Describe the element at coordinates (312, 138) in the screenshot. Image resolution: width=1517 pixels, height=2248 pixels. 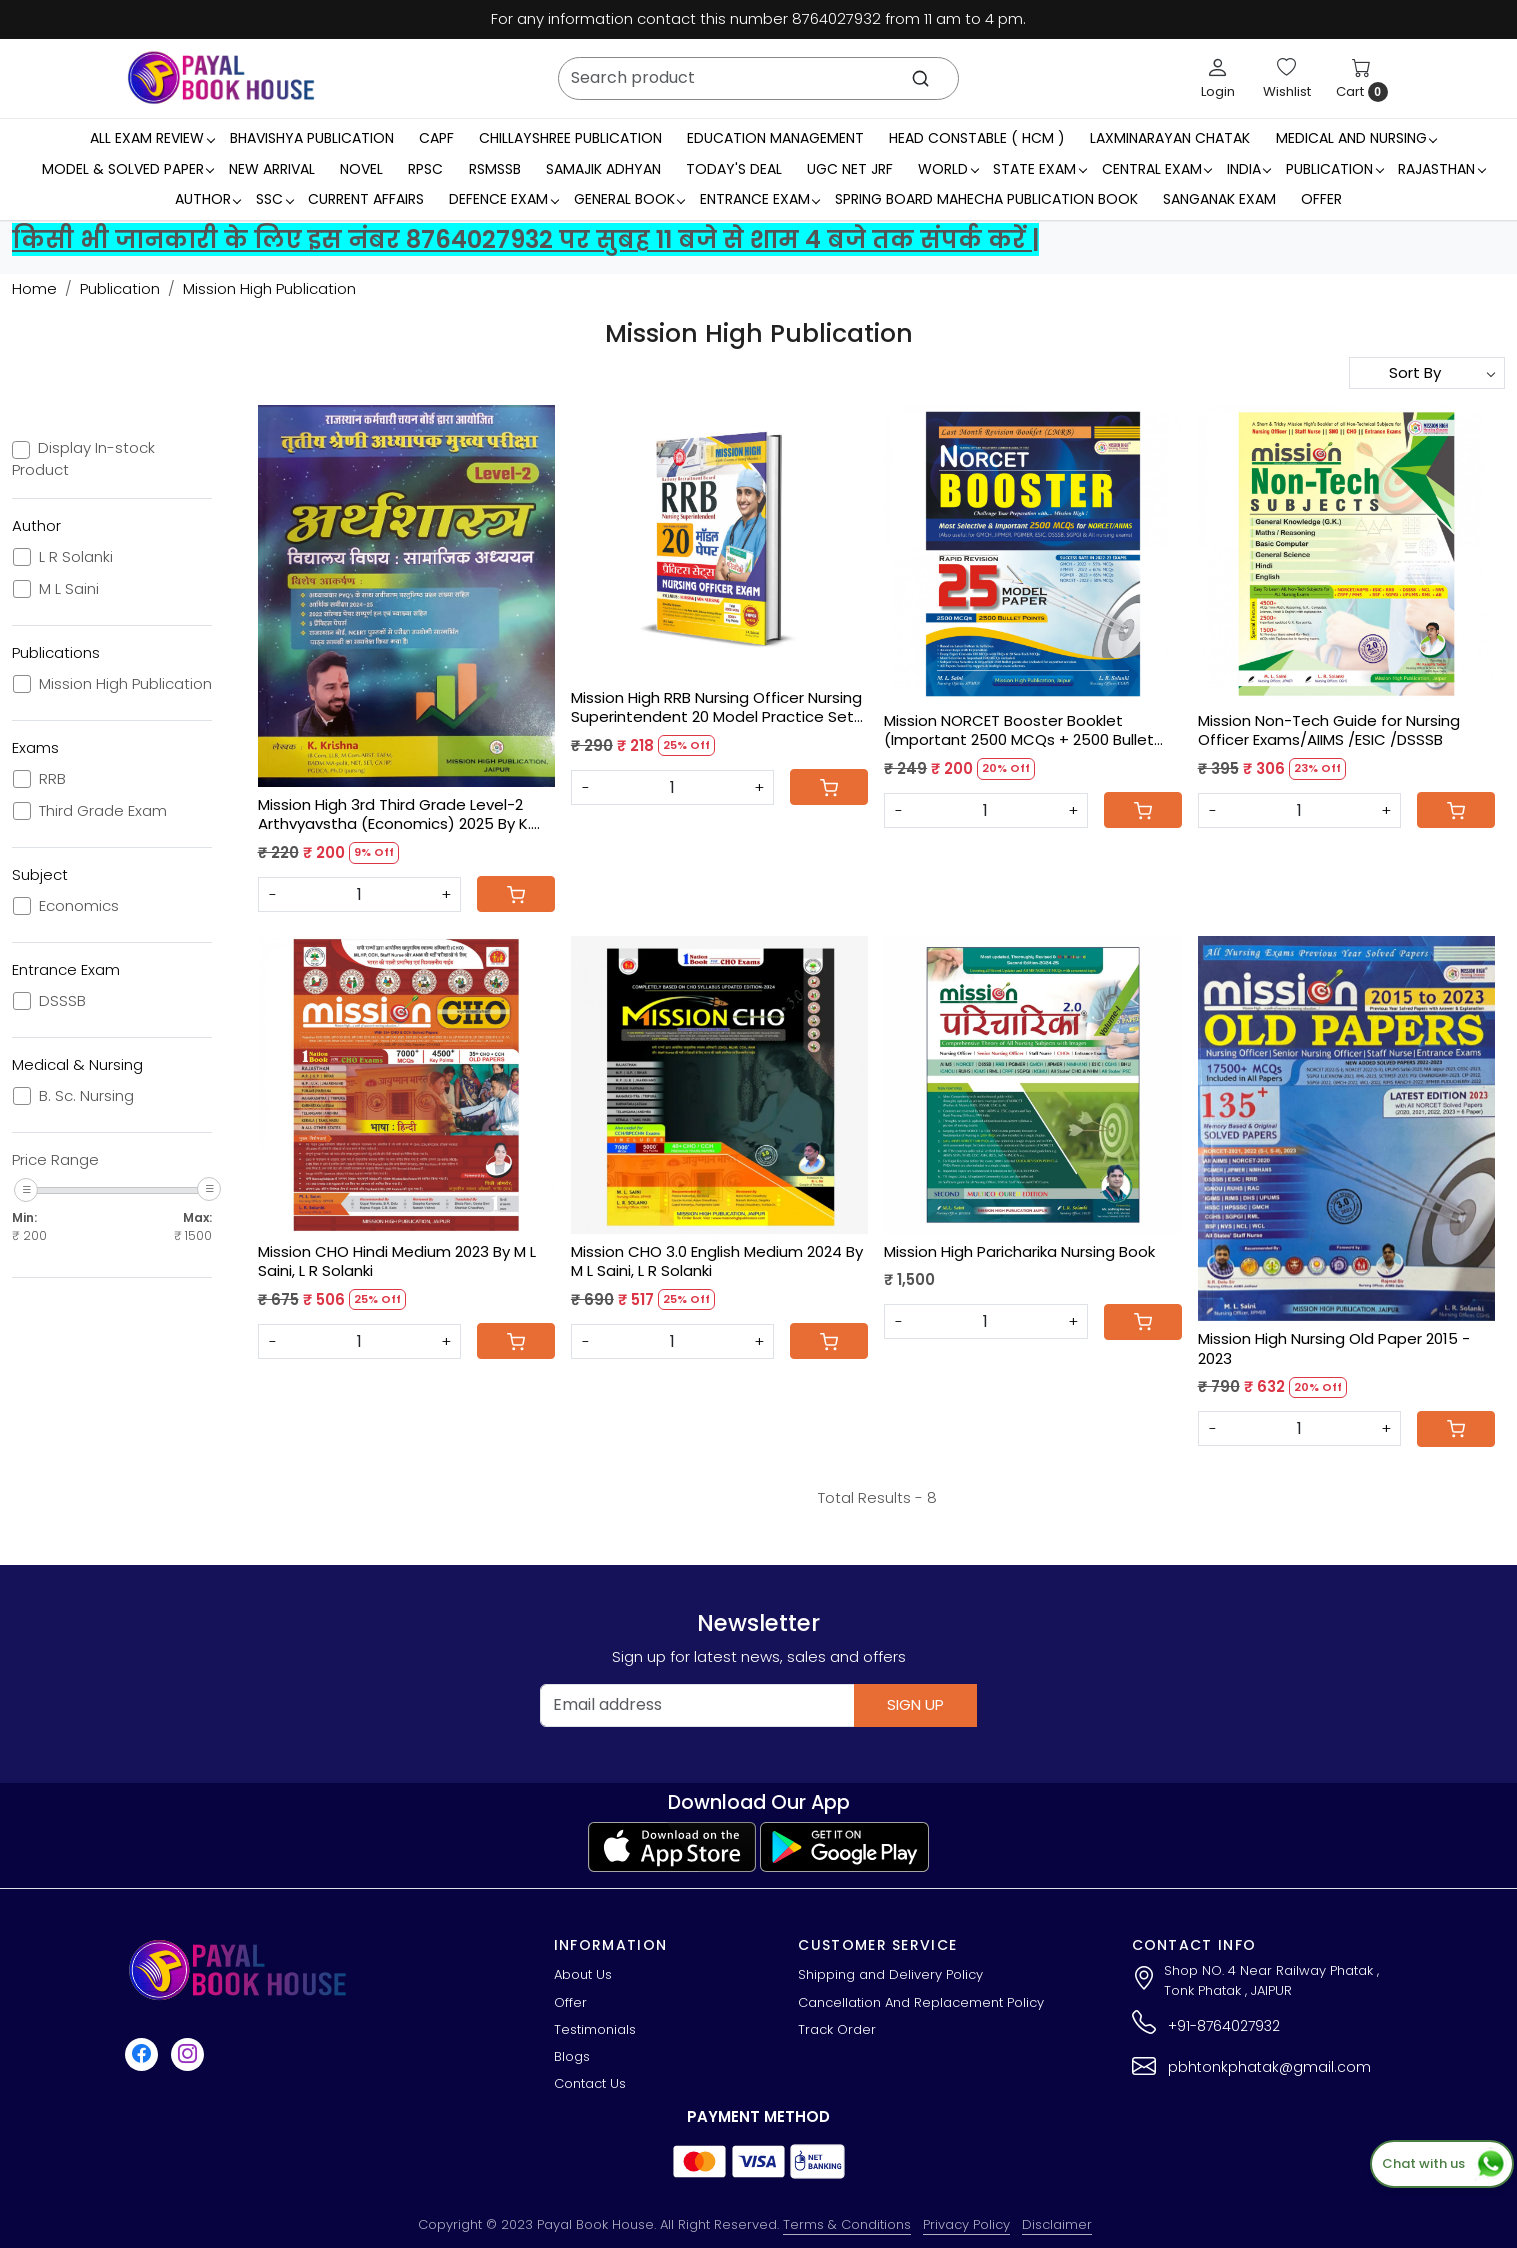
I see `Bhavishya Publication` at that location.